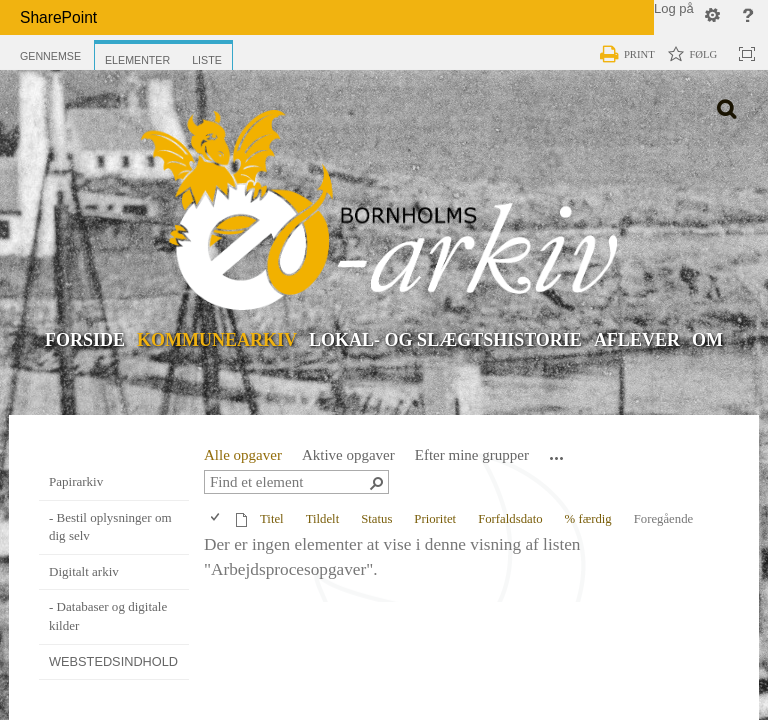 This screenshot has height=720, width=768. What do you see at coordinates (663, 523) in the screenshot?
I see `Foregående [button]` at bounding box center [663, 523].